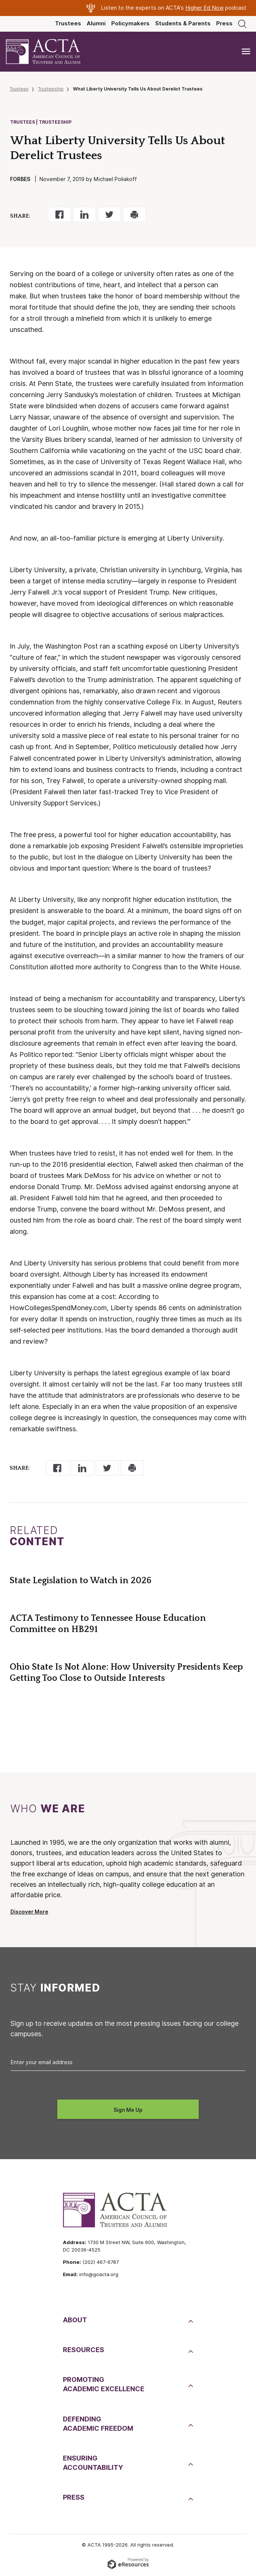 This screenshot has width=256, height=2576. Describe the element at coordinates (183, 23) in the screenshot. I see `Students & Parents` at that location.